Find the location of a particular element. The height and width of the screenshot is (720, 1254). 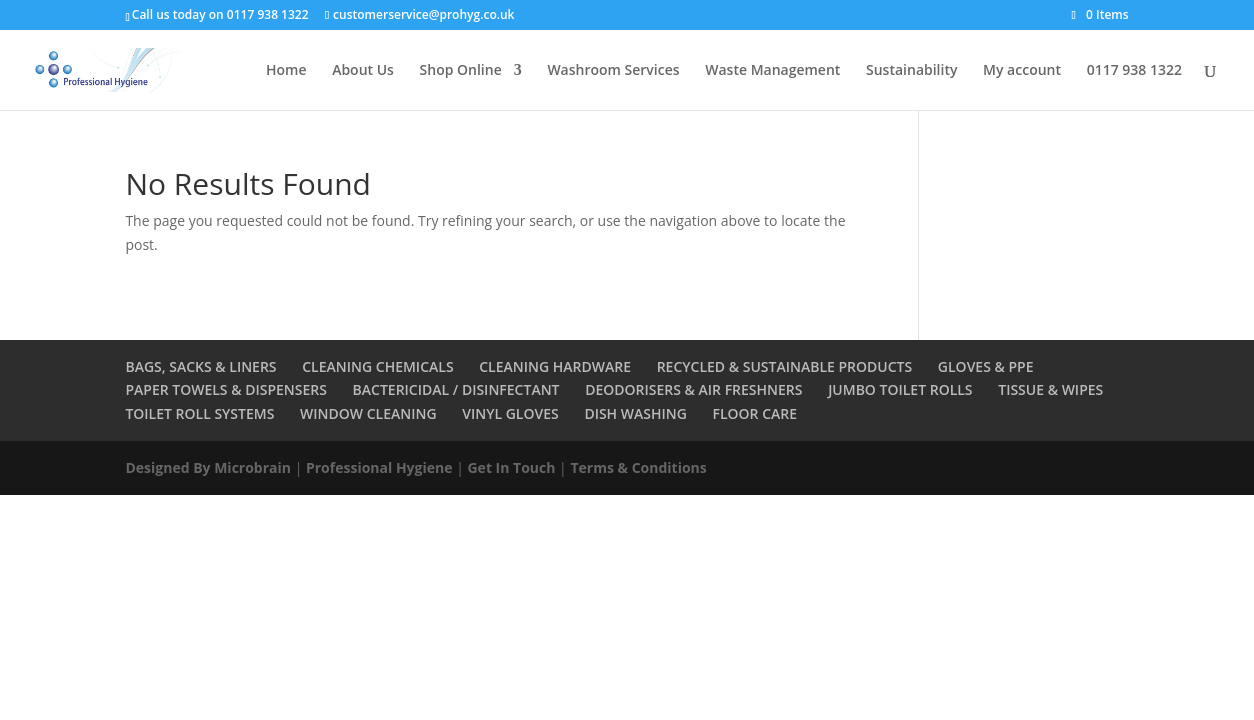

VINYL GLOVES is located at coordinates (510, 413).